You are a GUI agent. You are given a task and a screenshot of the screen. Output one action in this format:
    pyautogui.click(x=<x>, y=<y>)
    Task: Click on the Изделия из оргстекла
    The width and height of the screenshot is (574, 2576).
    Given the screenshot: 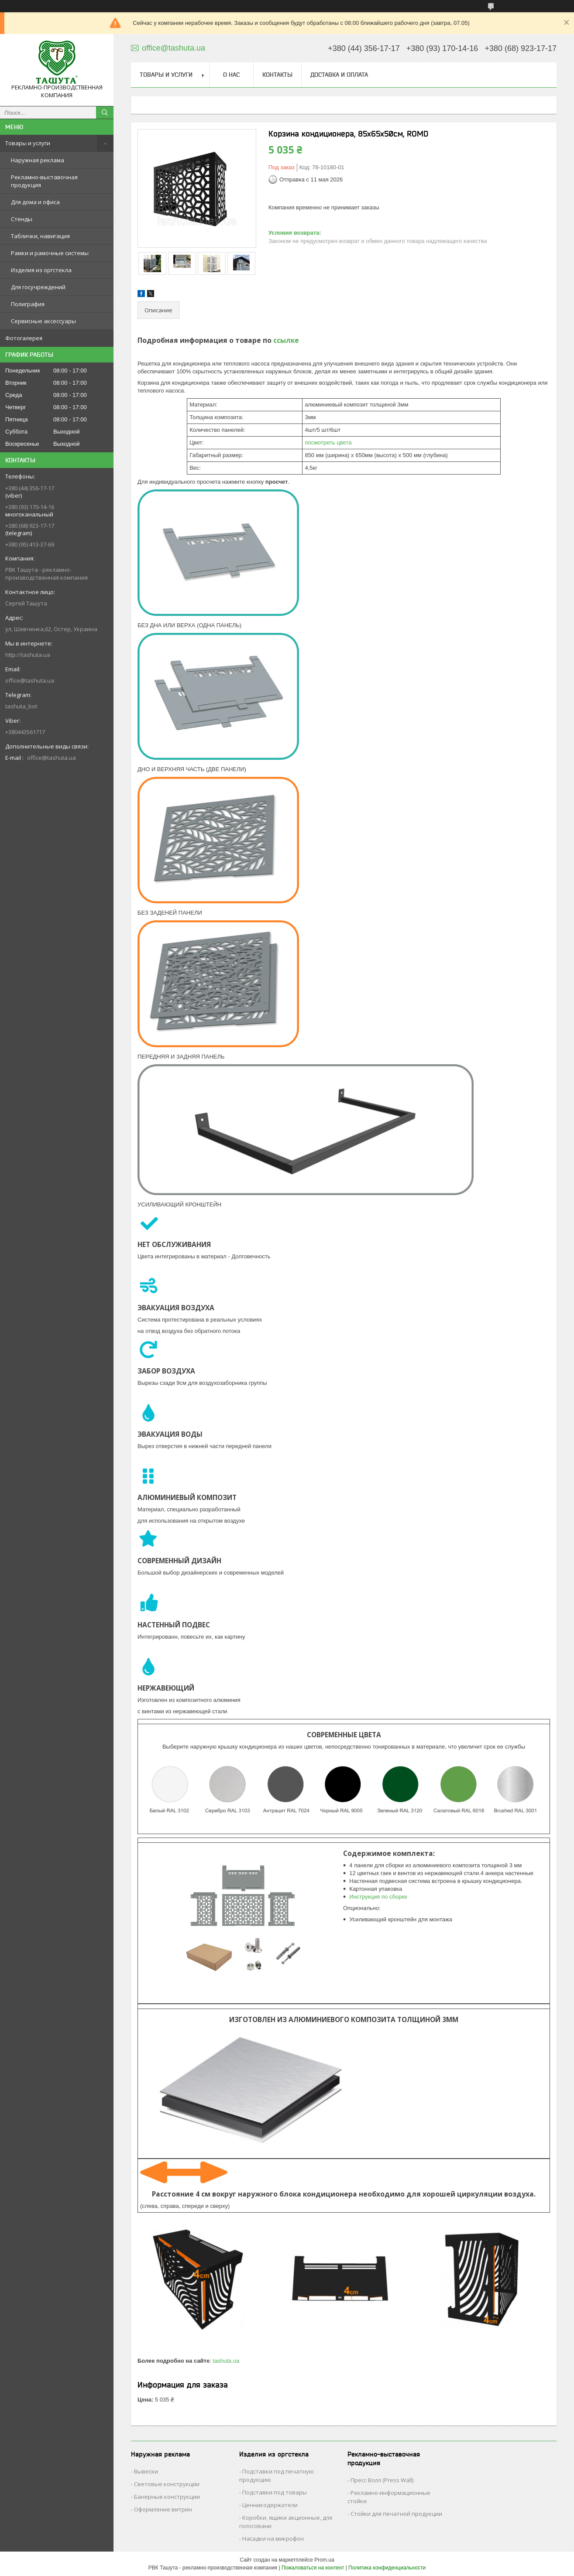 What is the action you would take?
    pyautogui.click(x=41, y=270)
    